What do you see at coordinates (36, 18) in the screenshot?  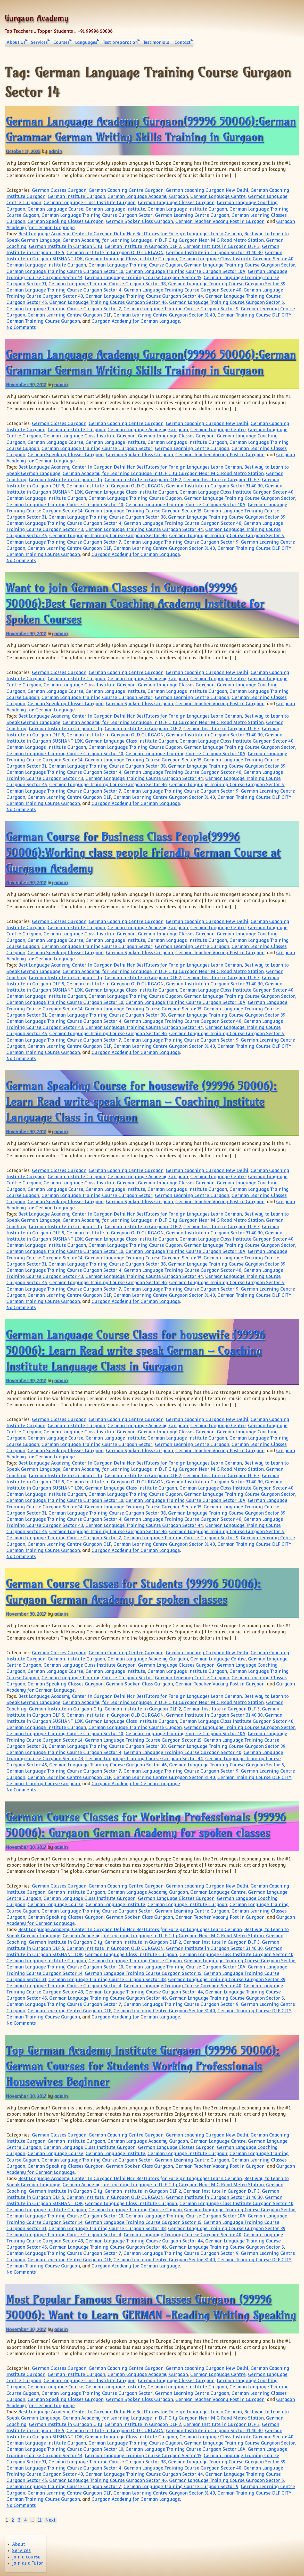 I see `Gurgaon Academy` at bounding box center [36, 18].